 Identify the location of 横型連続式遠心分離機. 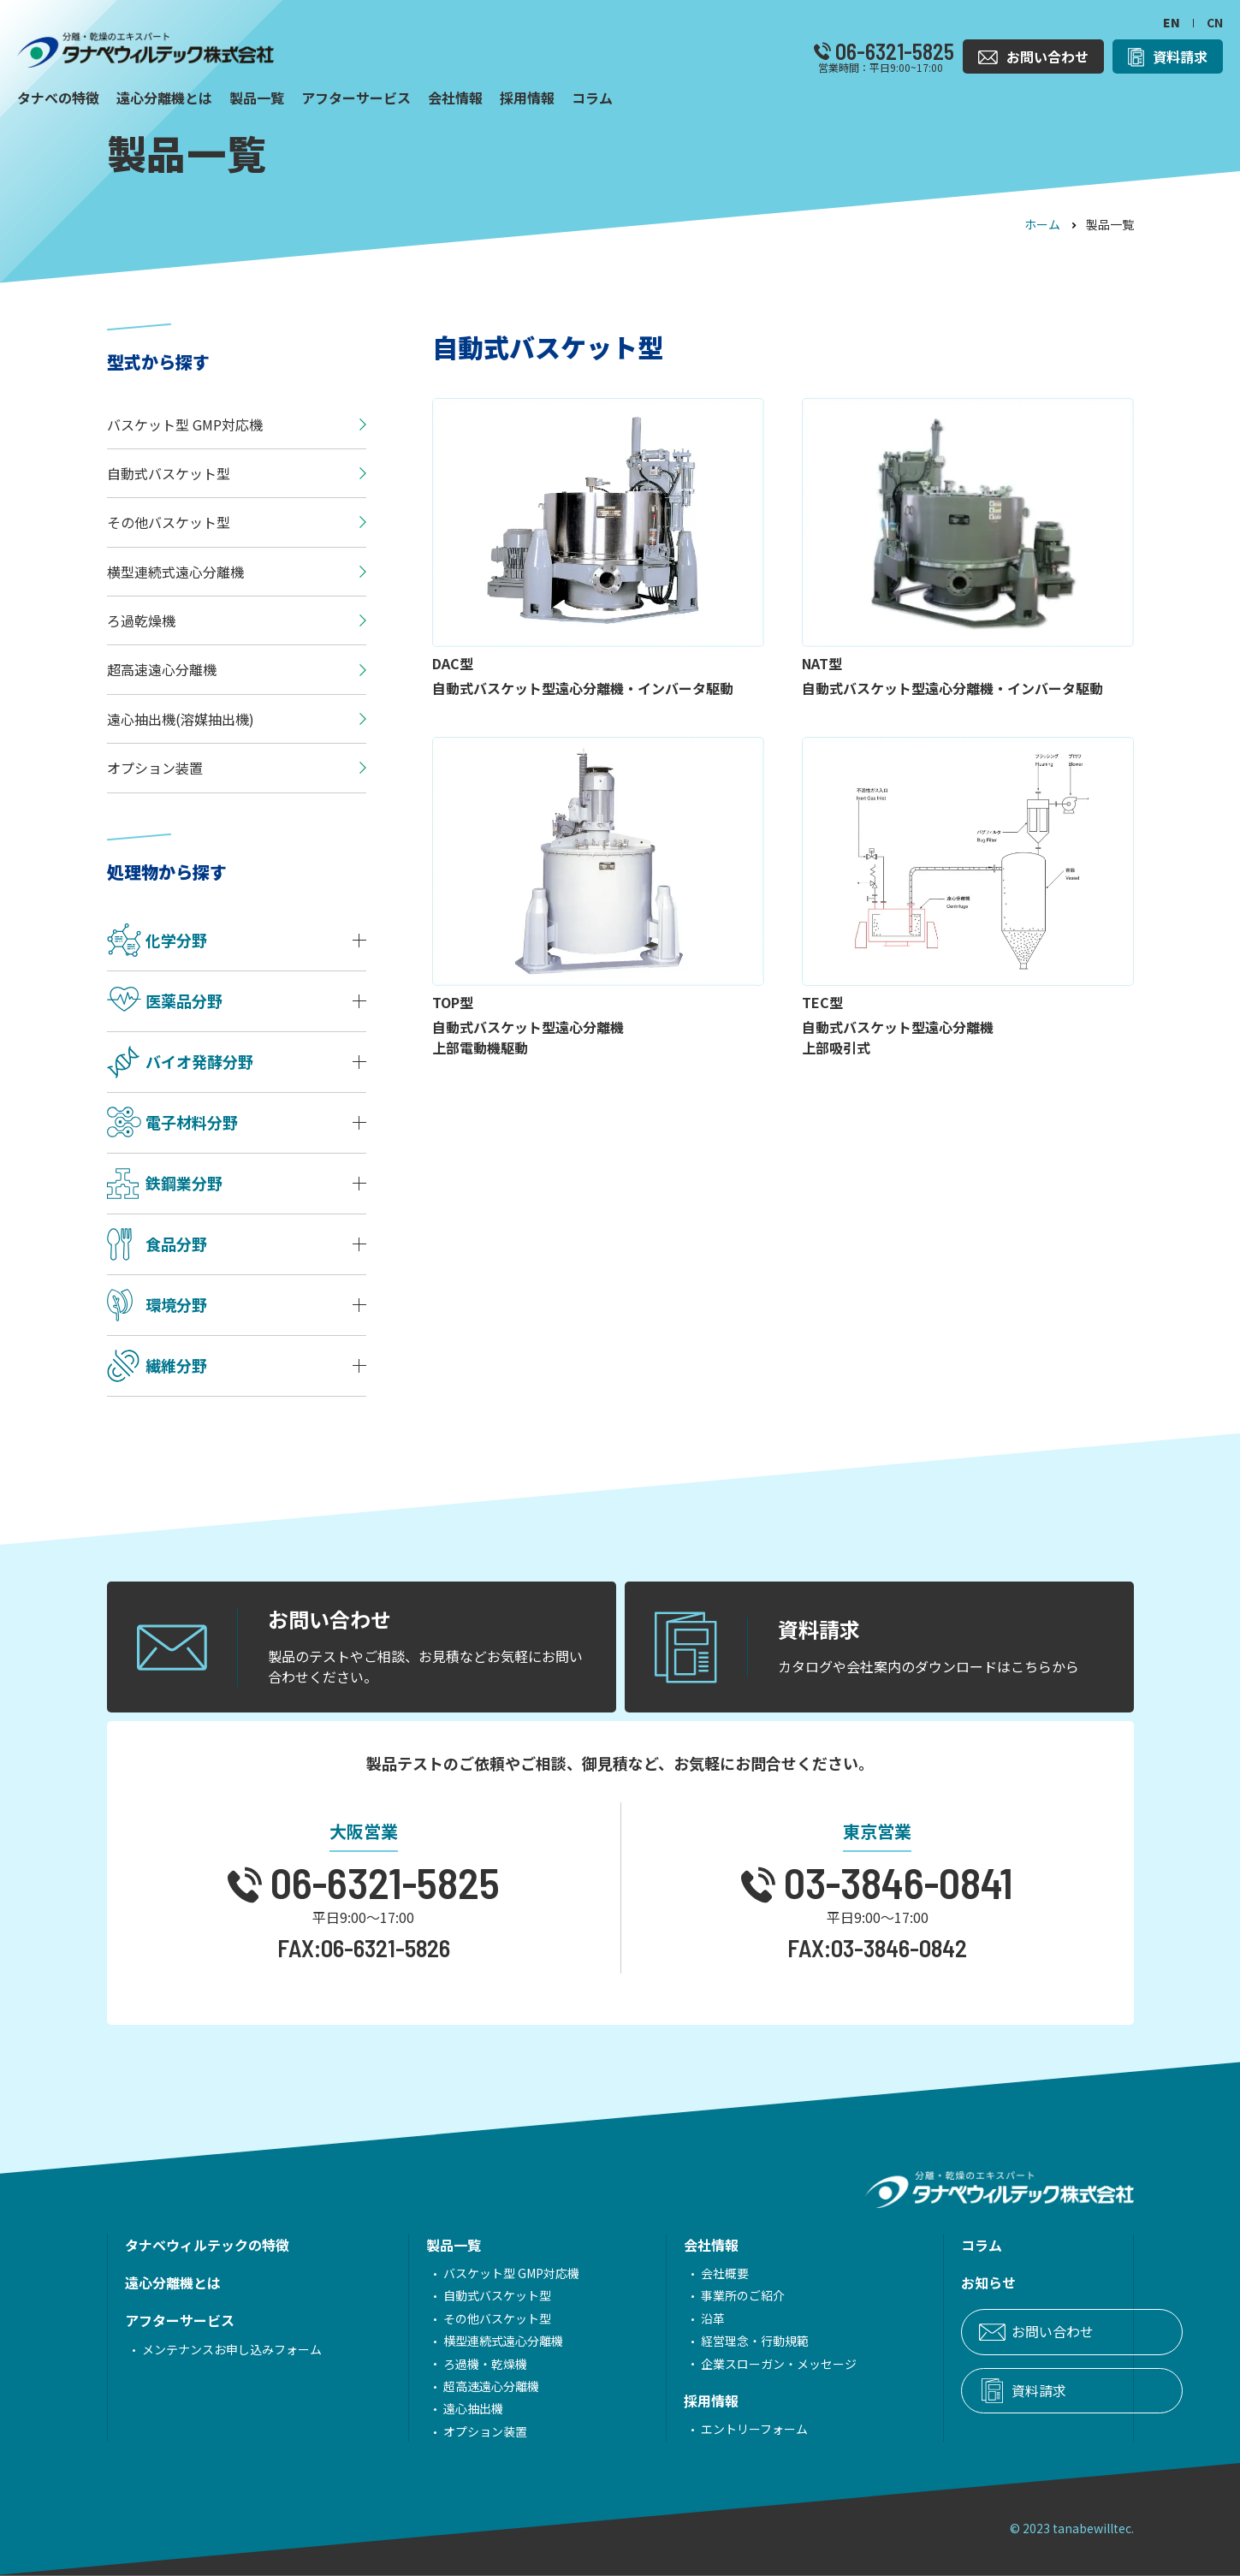
(479, 2340).